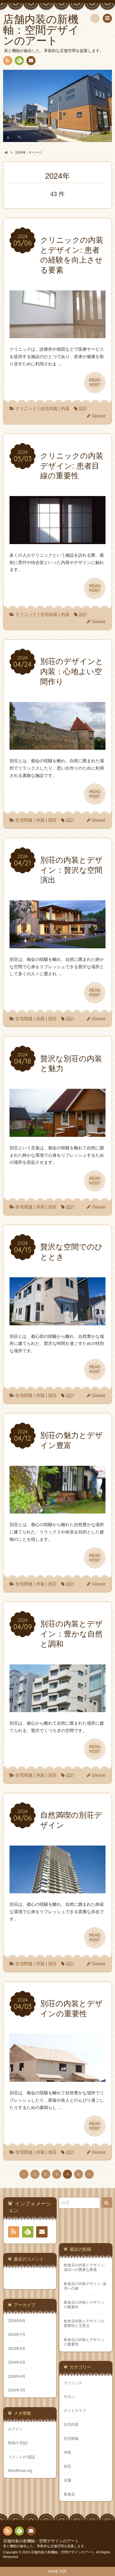 The image size is (115, 2576). I want to click on Giosue, so click(98, 415).